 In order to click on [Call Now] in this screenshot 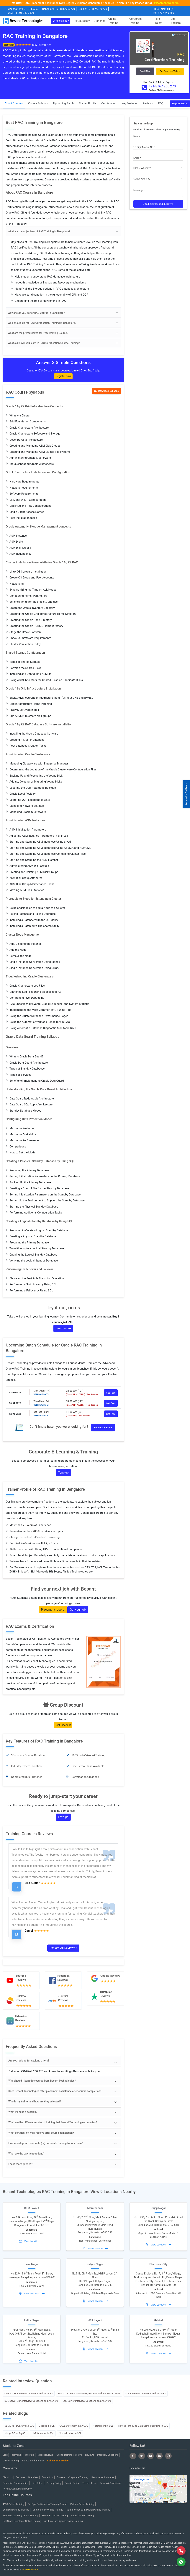, I will do `click(181, 2550)`.